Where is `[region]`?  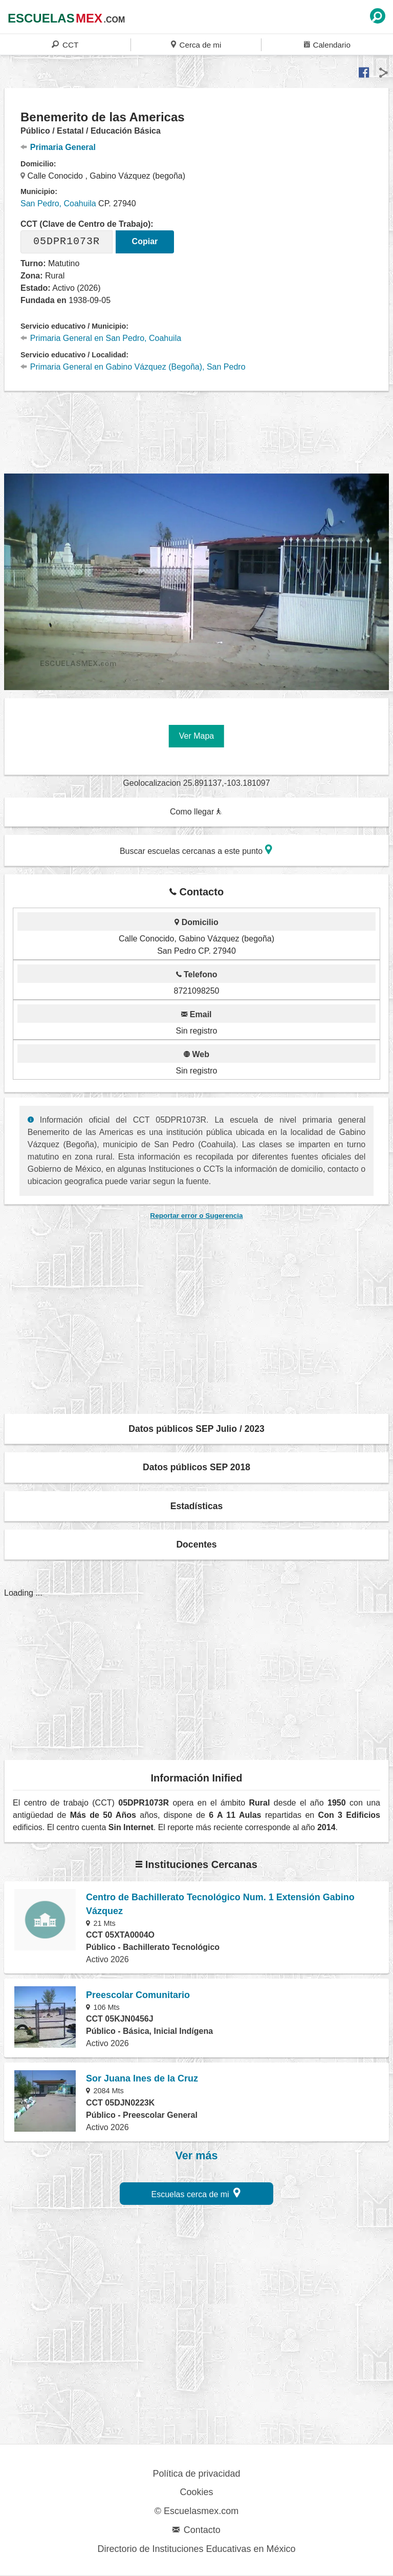
[region] is located at coordinates (196, 430).